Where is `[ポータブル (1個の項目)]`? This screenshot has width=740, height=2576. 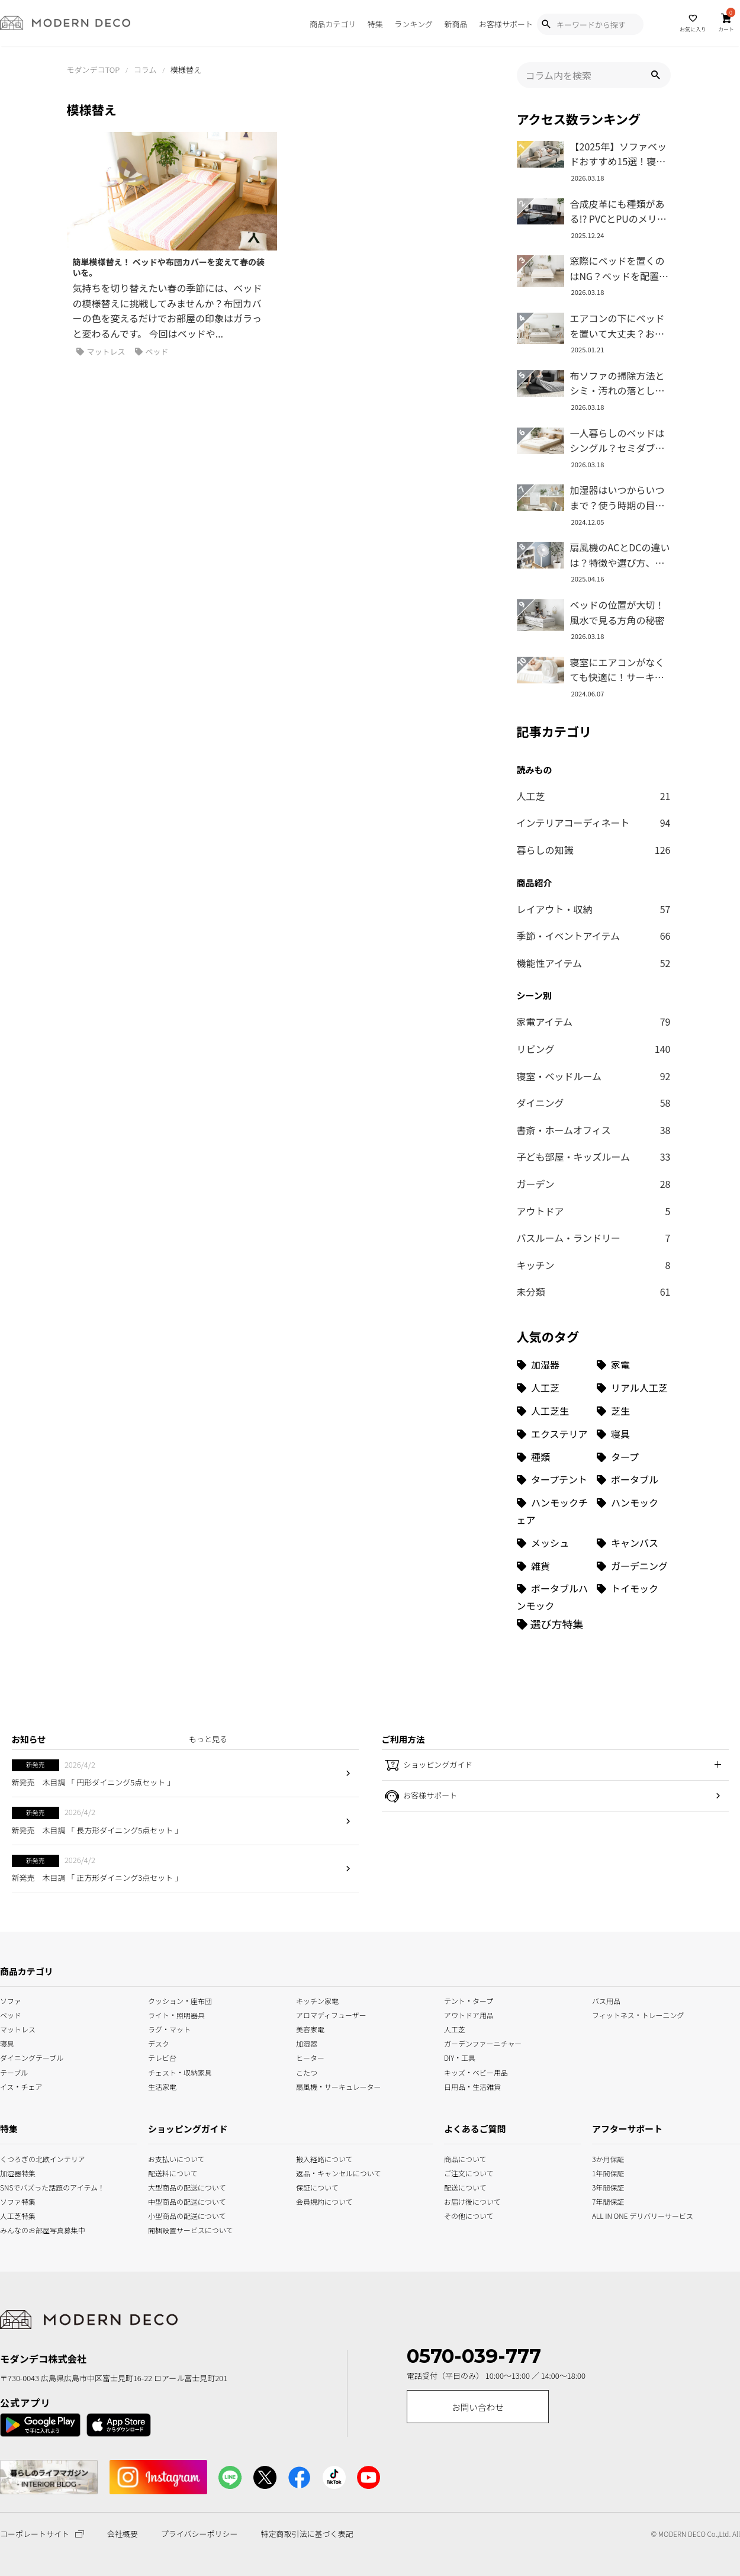
[ポータブル (1個の項目)] is located at coordinates (634, 1479).